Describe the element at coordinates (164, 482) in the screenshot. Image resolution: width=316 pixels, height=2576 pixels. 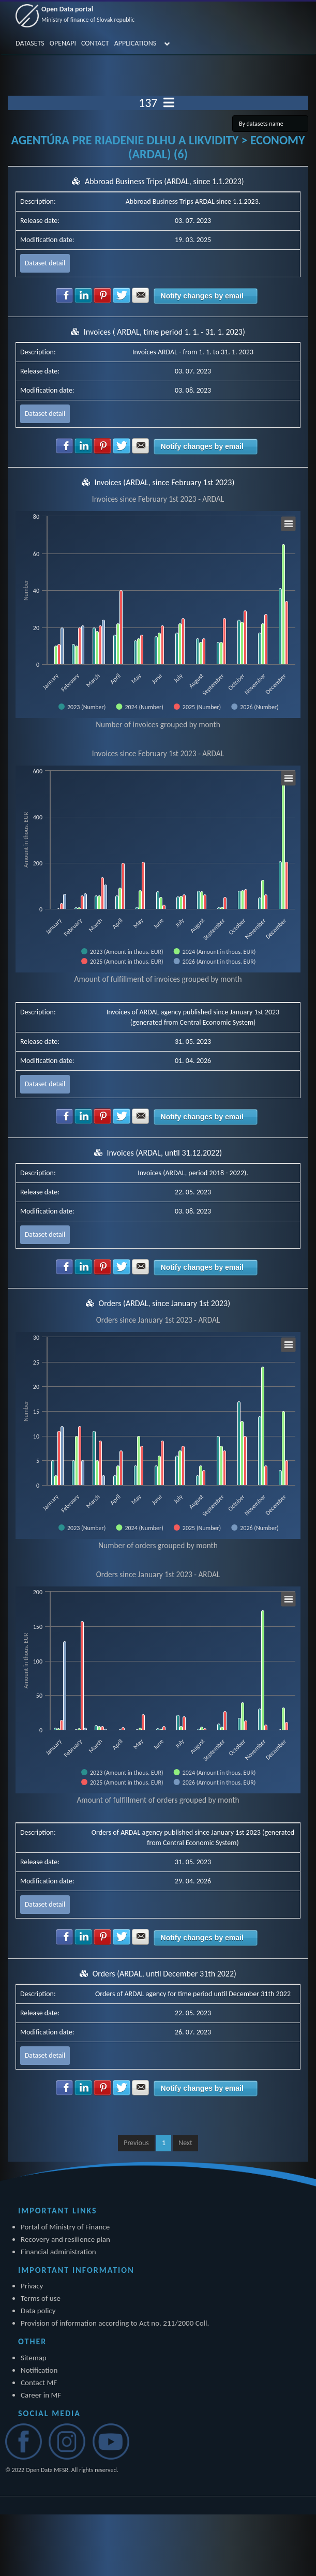
I see `Invoices (ARDAL, since February 1st 2023)` at that location.